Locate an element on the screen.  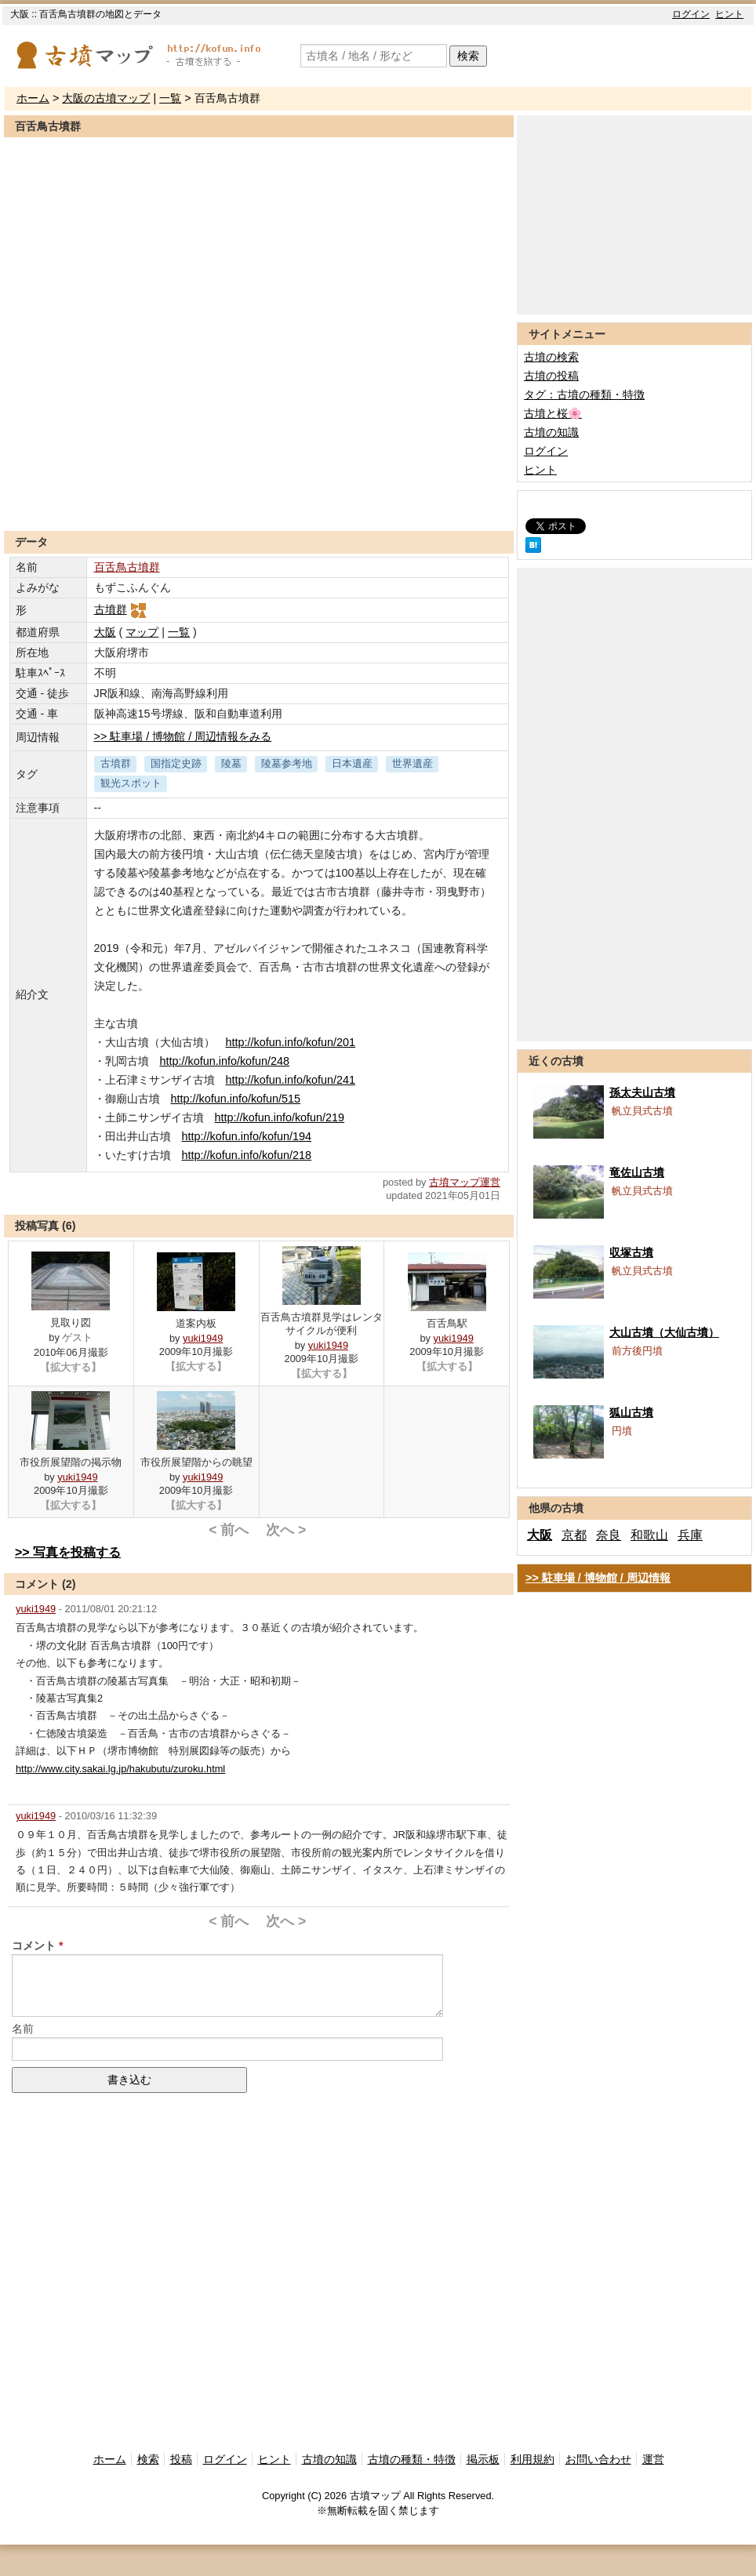
掲示板 is located at coordinates (483, 2459).